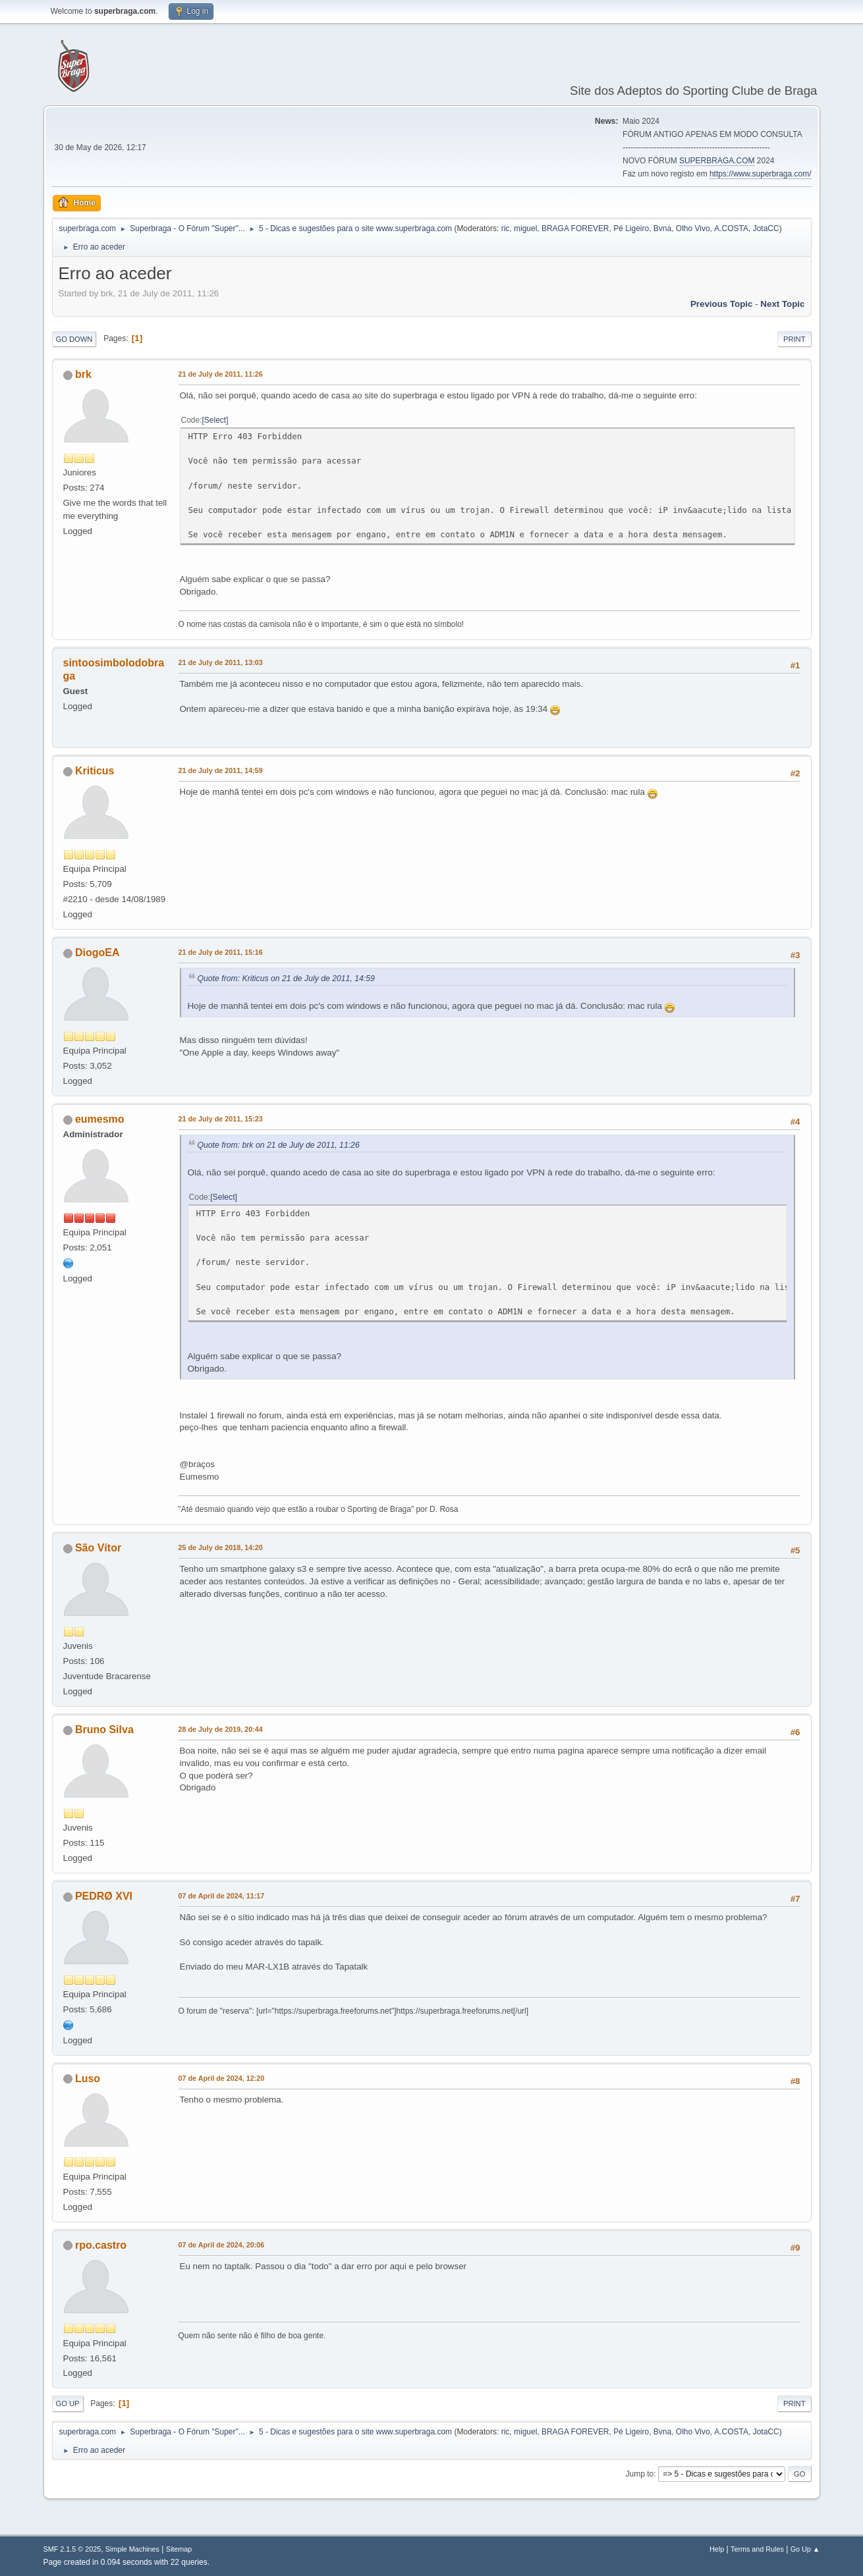 The height and width of the screenshot is (2576, 863). What do you see at coordinates (222, 2245) in the screenshot?
I see `07 de April de 2024, 20:06` at bounding box center [222, 2245].